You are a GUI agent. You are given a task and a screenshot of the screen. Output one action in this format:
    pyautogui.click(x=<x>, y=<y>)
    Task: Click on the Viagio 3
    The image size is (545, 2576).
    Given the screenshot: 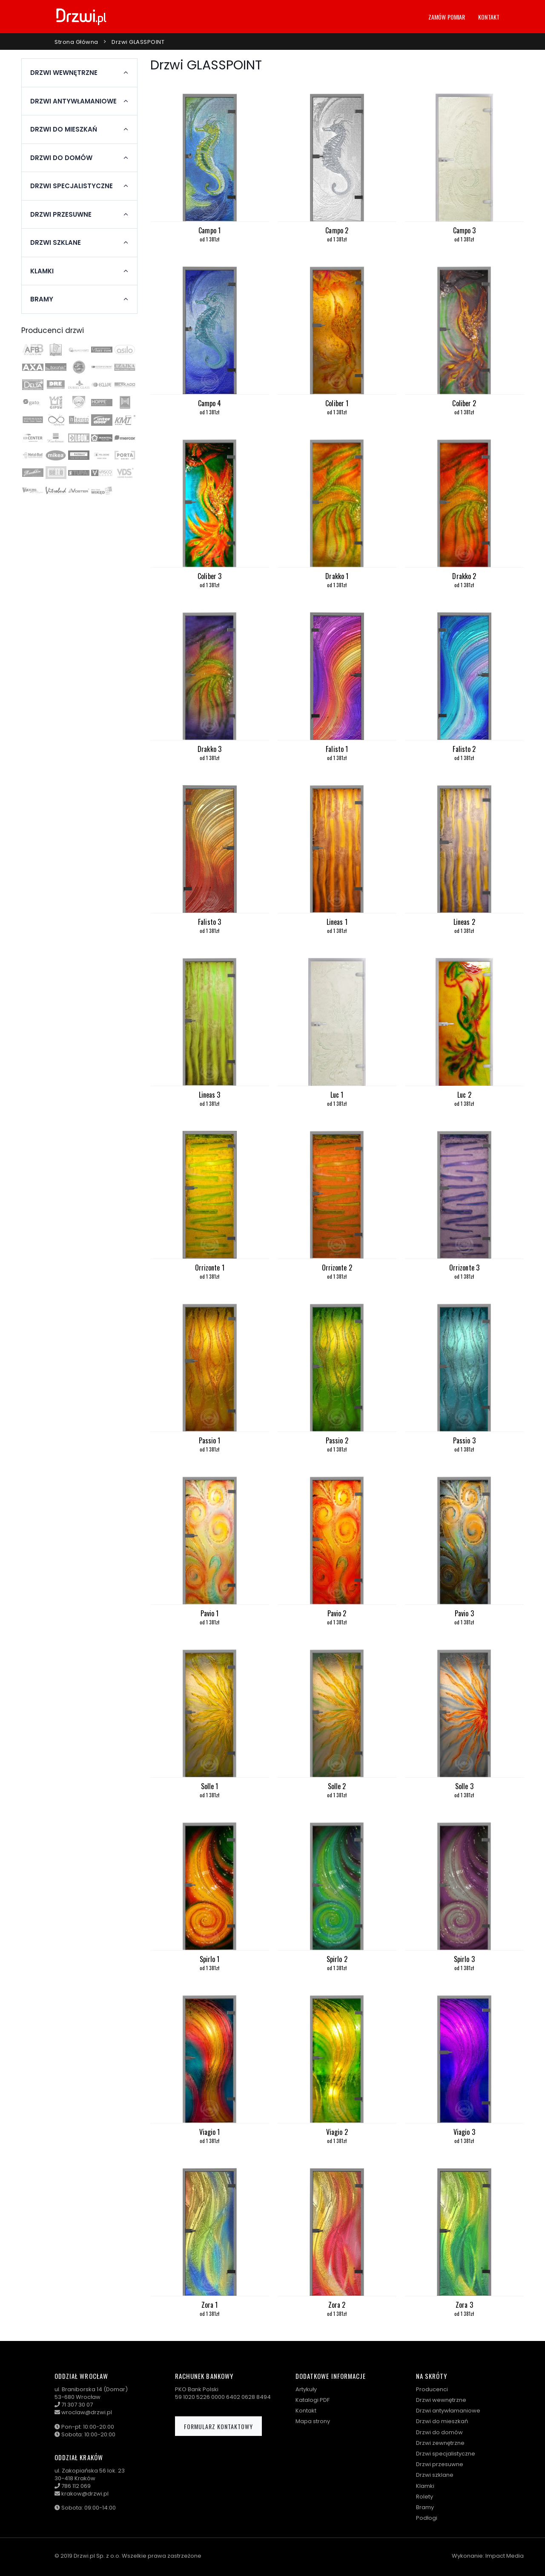 What is the action you would take?
    pyautogui.click(x=464, y=2132)
    